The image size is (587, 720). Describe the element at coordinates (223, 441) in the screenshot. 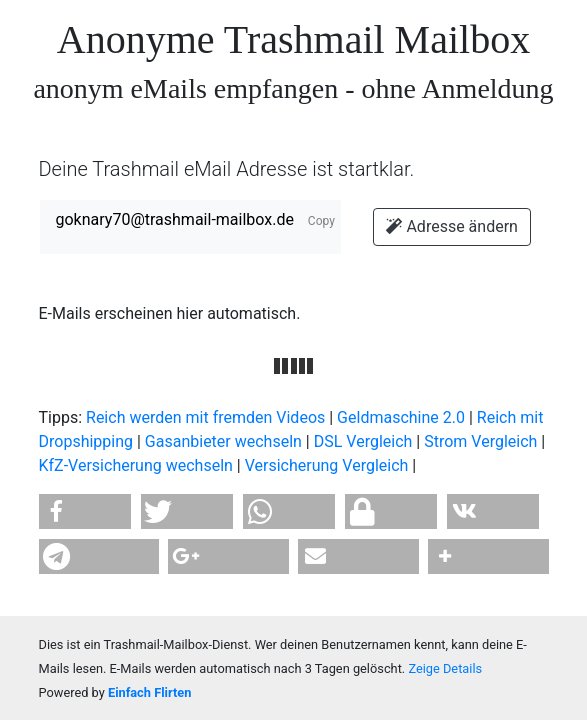

I see `Gasanbieter wechseln` at that location.